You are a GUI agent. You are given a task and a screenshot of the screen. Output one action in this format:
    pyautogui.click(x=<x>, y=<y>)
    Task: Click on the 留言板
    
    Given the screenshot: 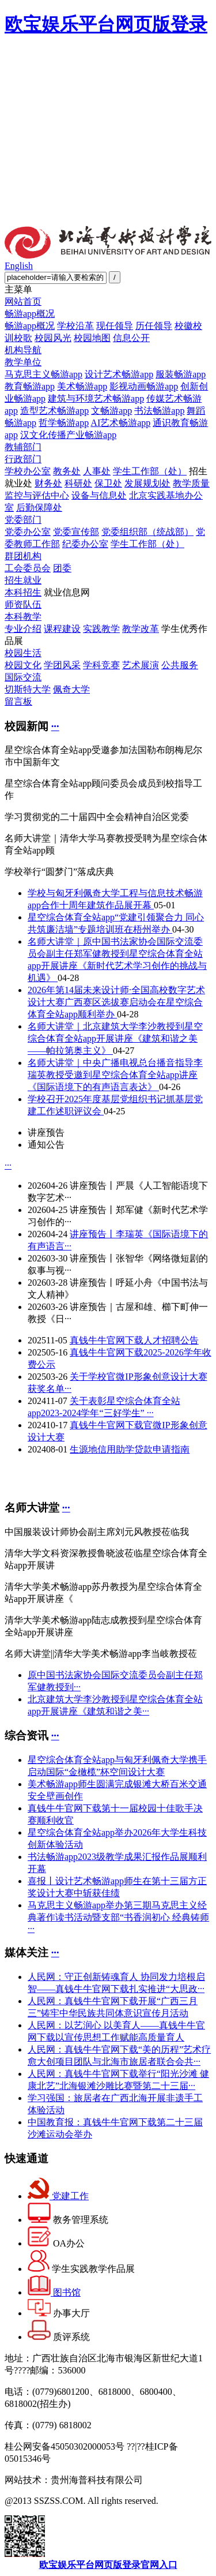 What is the action you would take?
    pyautogui.click(x=18, y=701)
    